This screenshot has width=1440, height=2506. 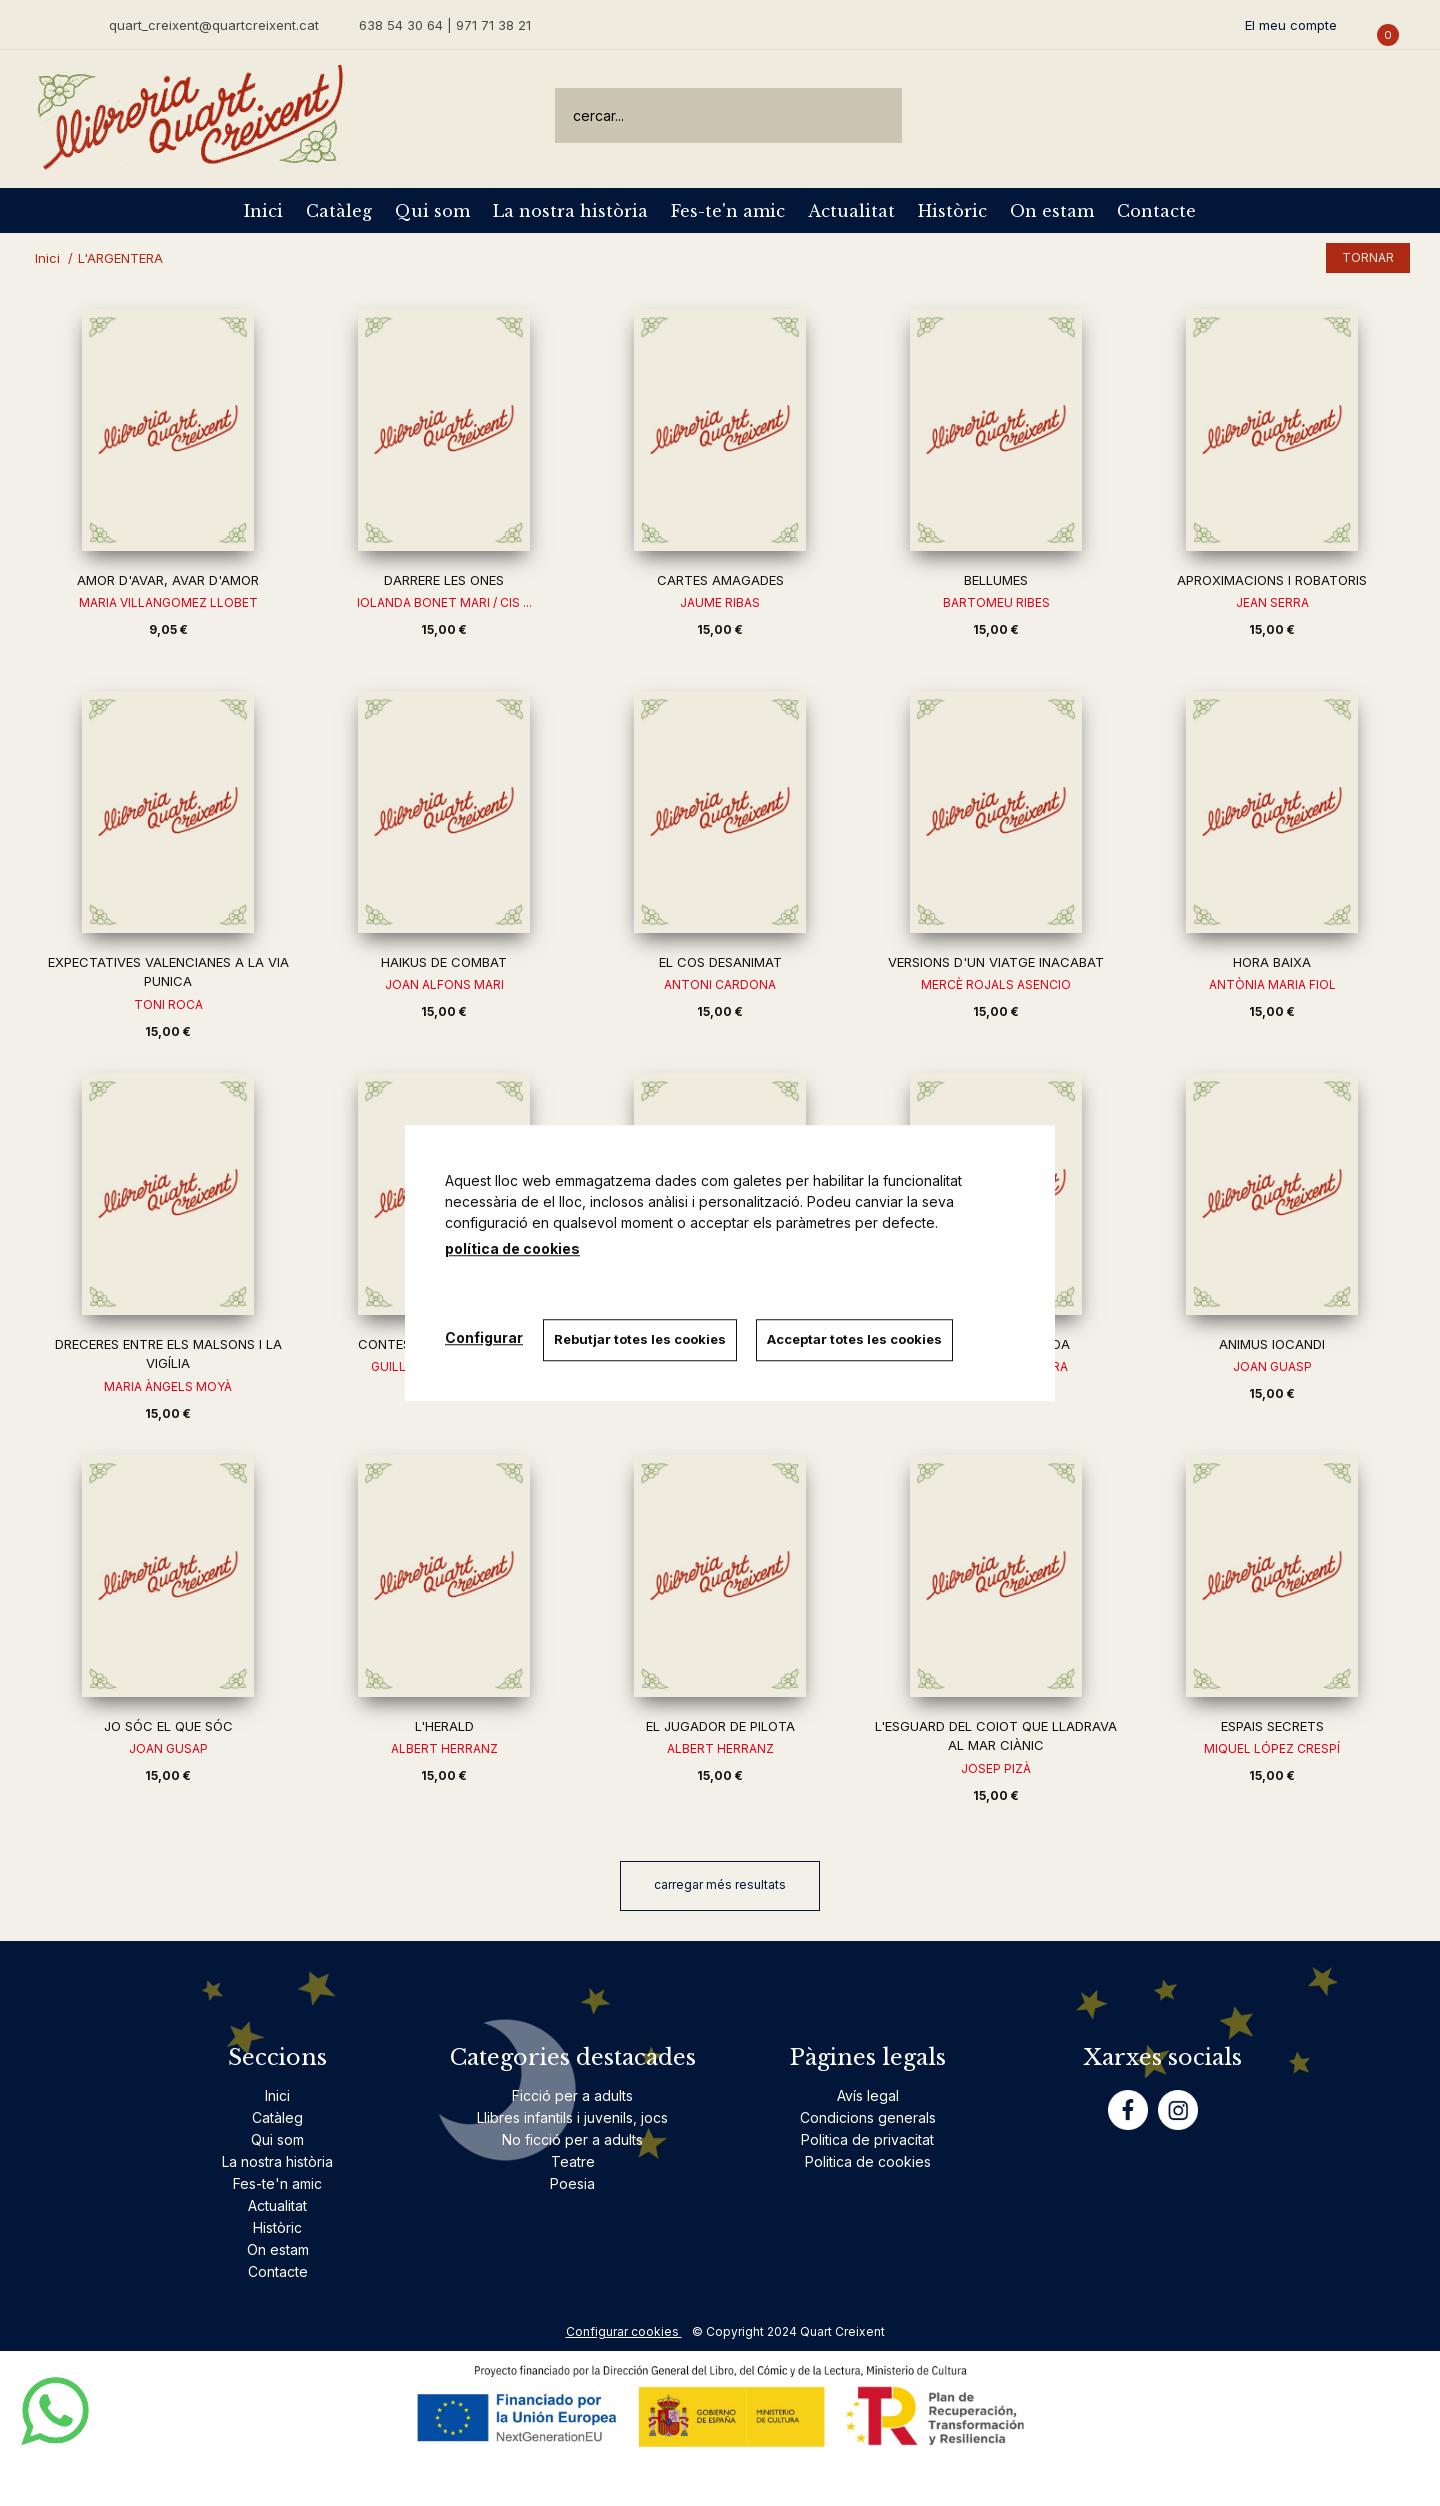 I want to click on Poesia, so click(x=572, y=2183).